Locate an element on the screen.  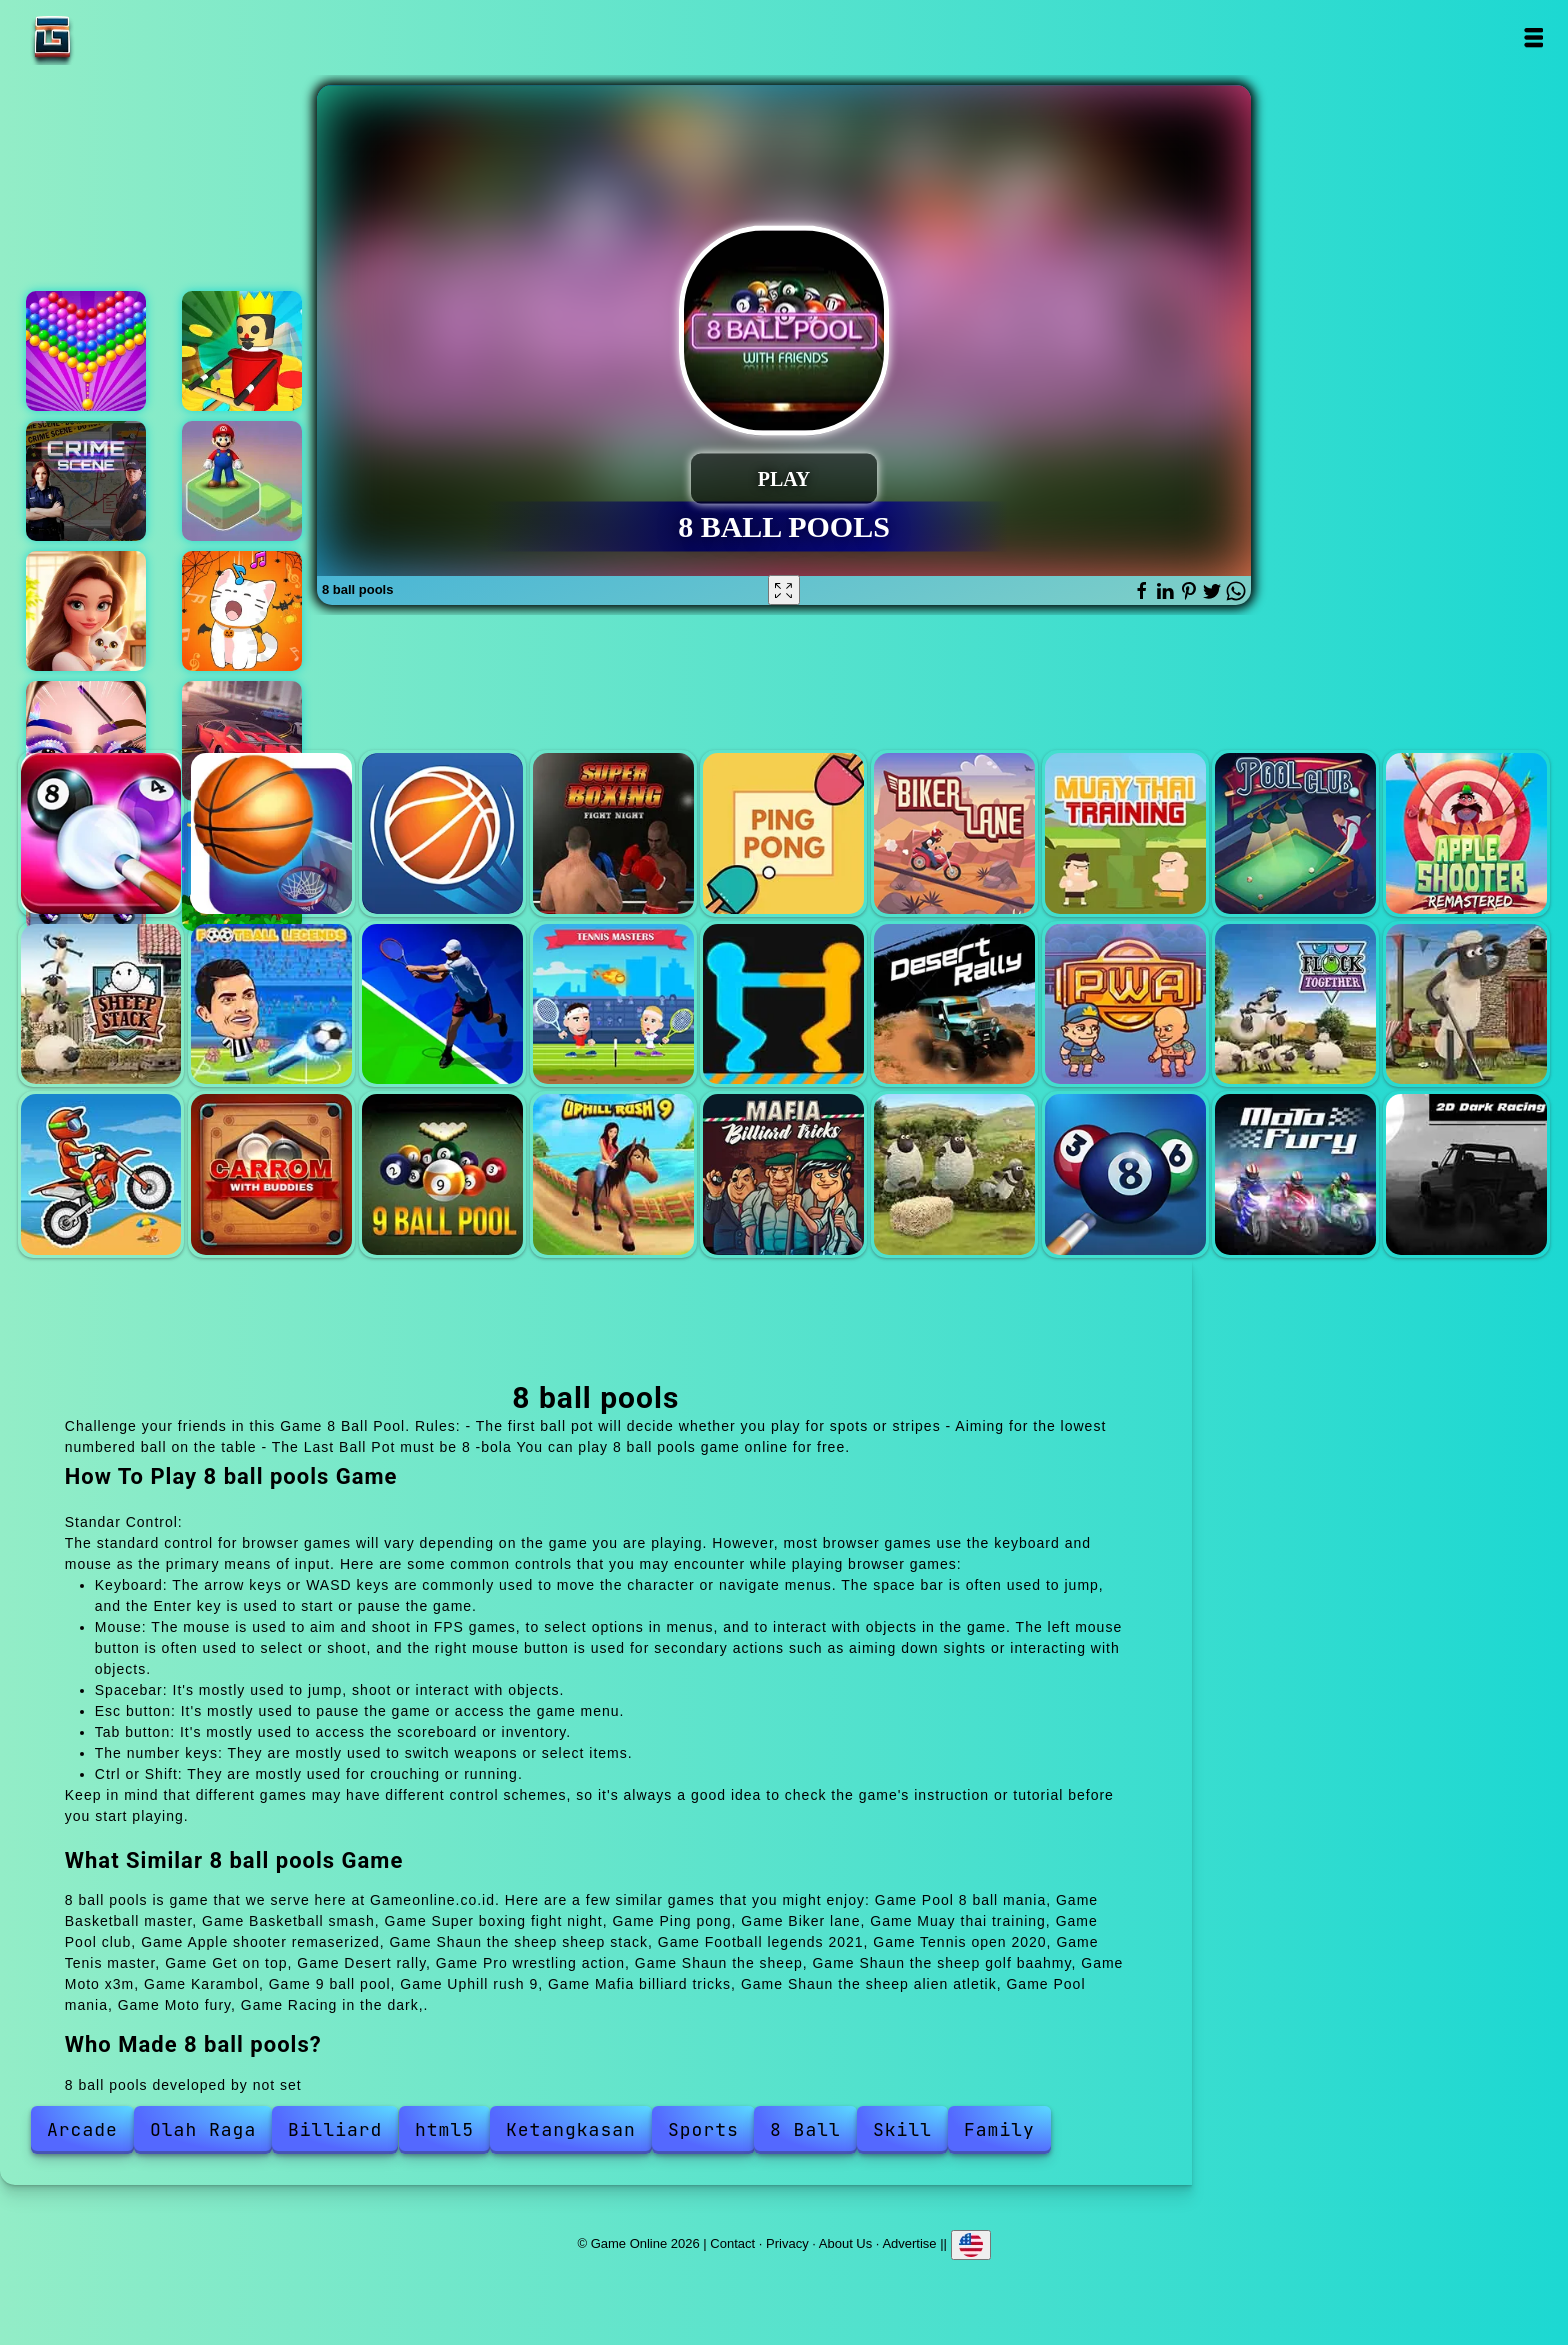
Karambol is located at coordinates (271, 1174).